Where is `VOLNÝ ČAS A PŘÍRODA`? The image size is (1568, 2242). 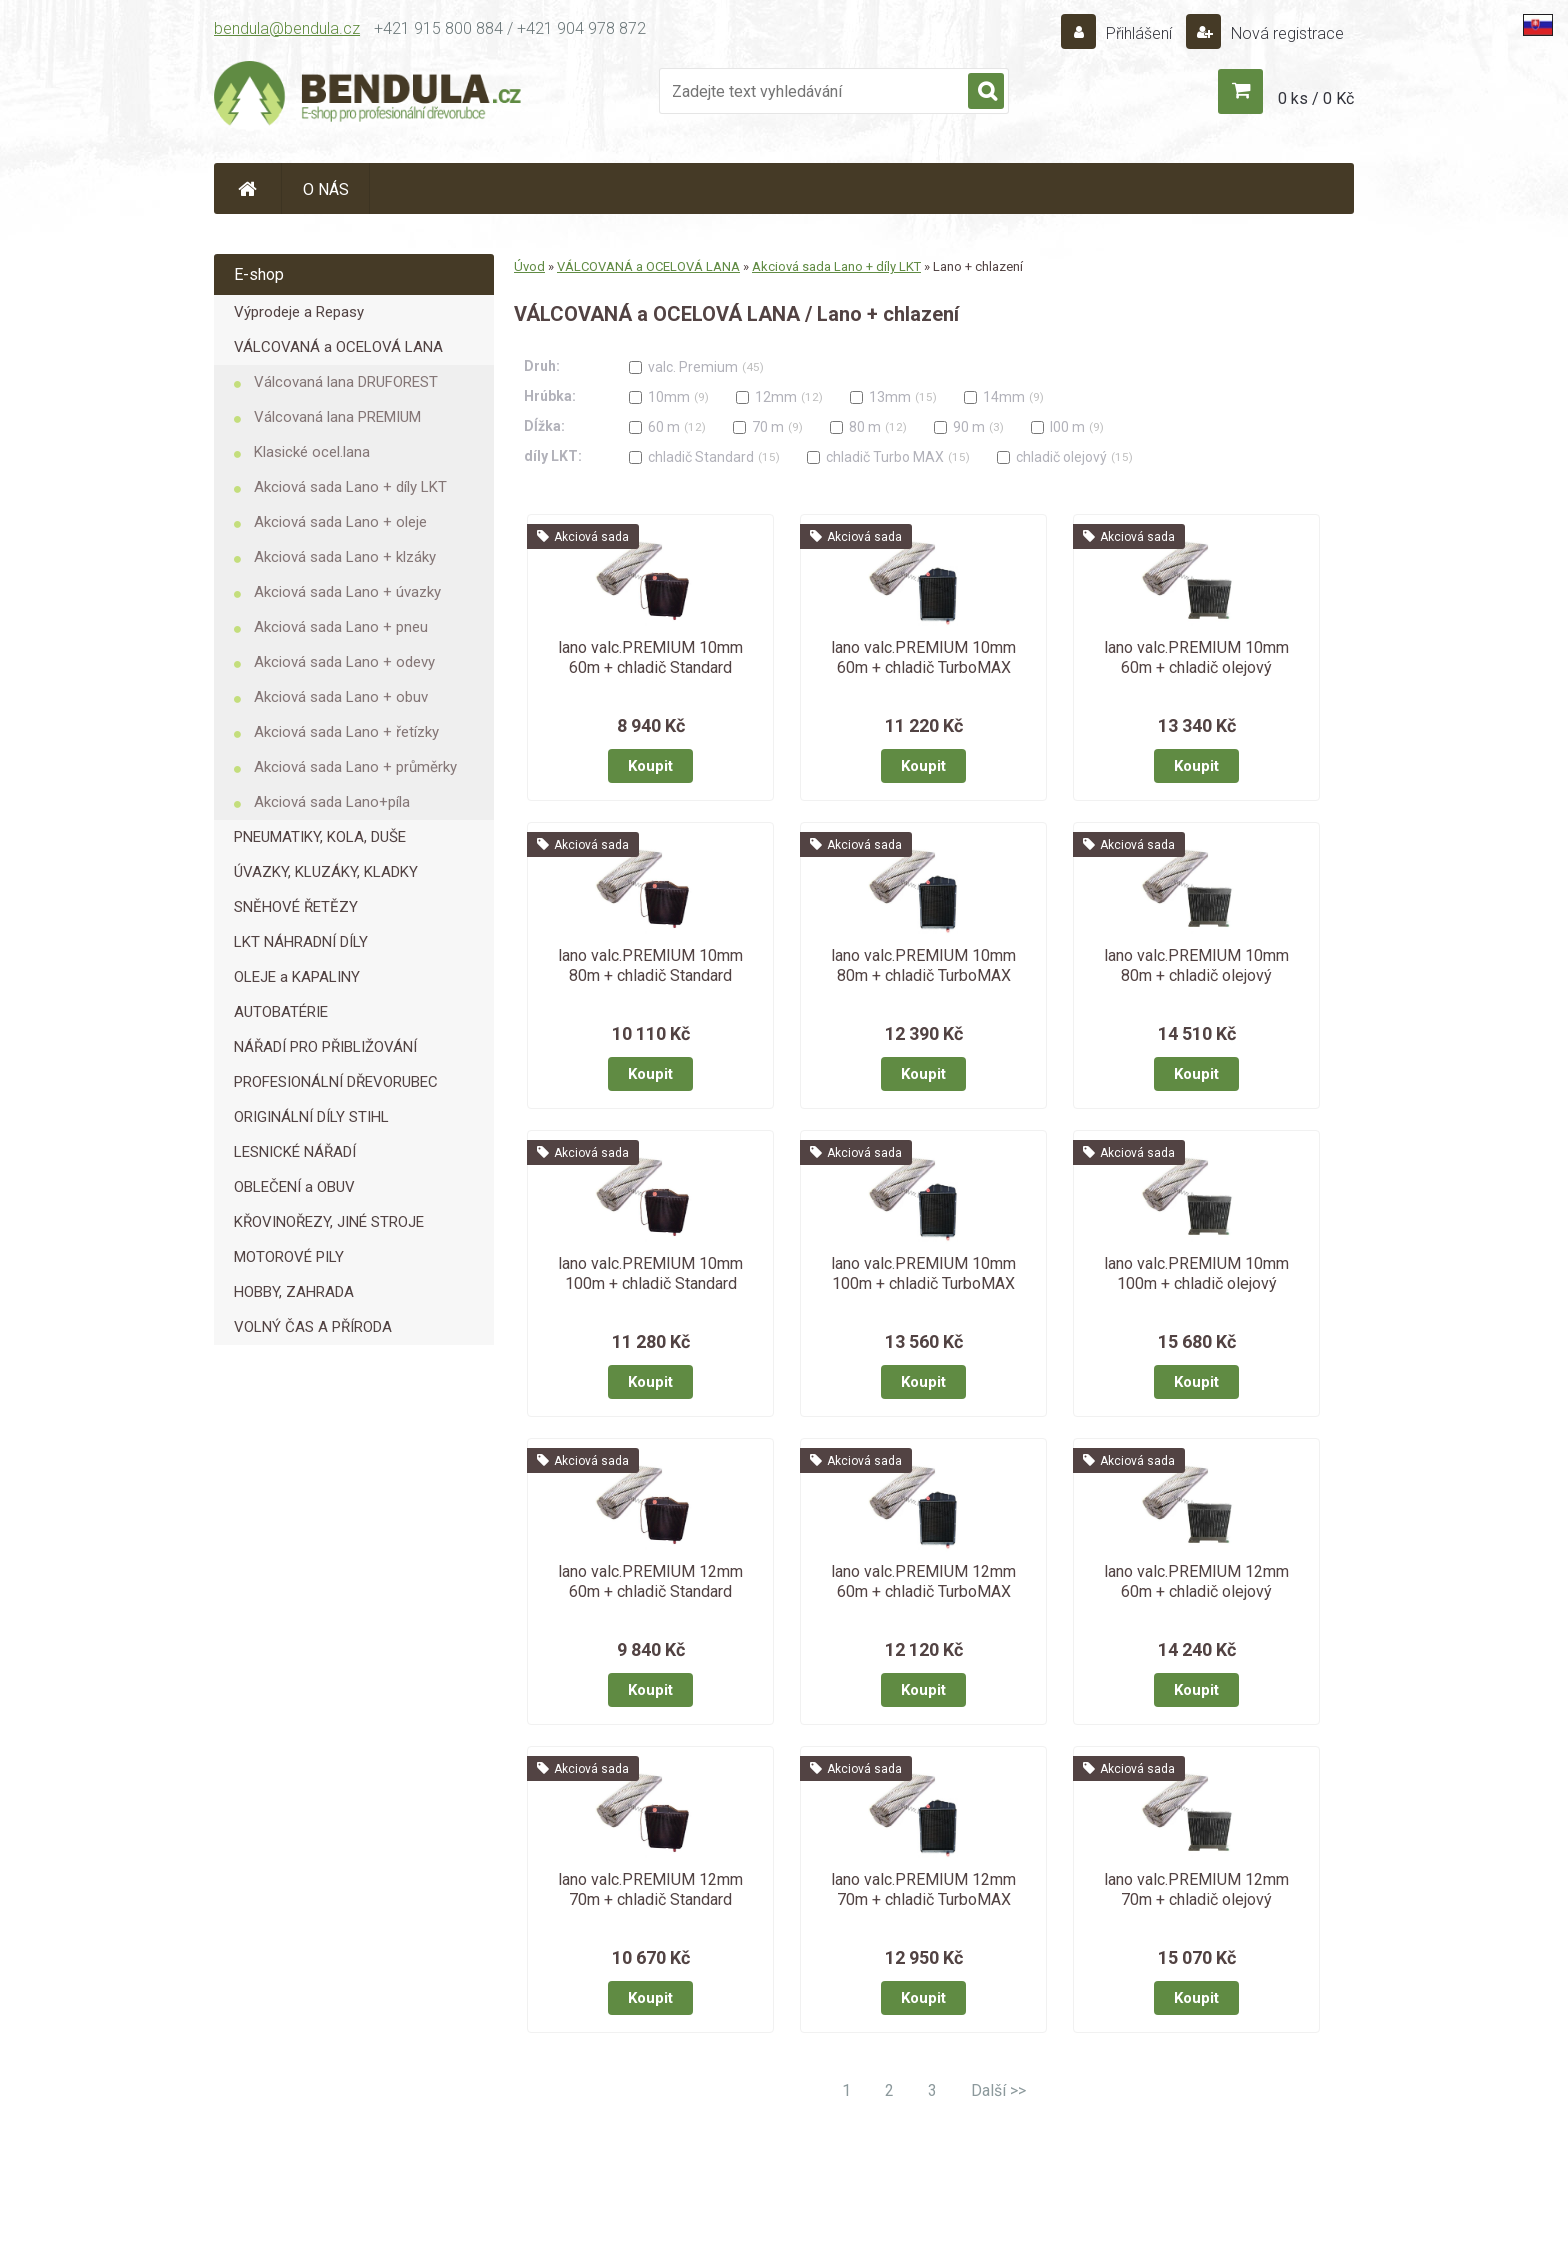
VOLNÝ ČAS A PŘÍRODA is located at coordinates (313, 1327).